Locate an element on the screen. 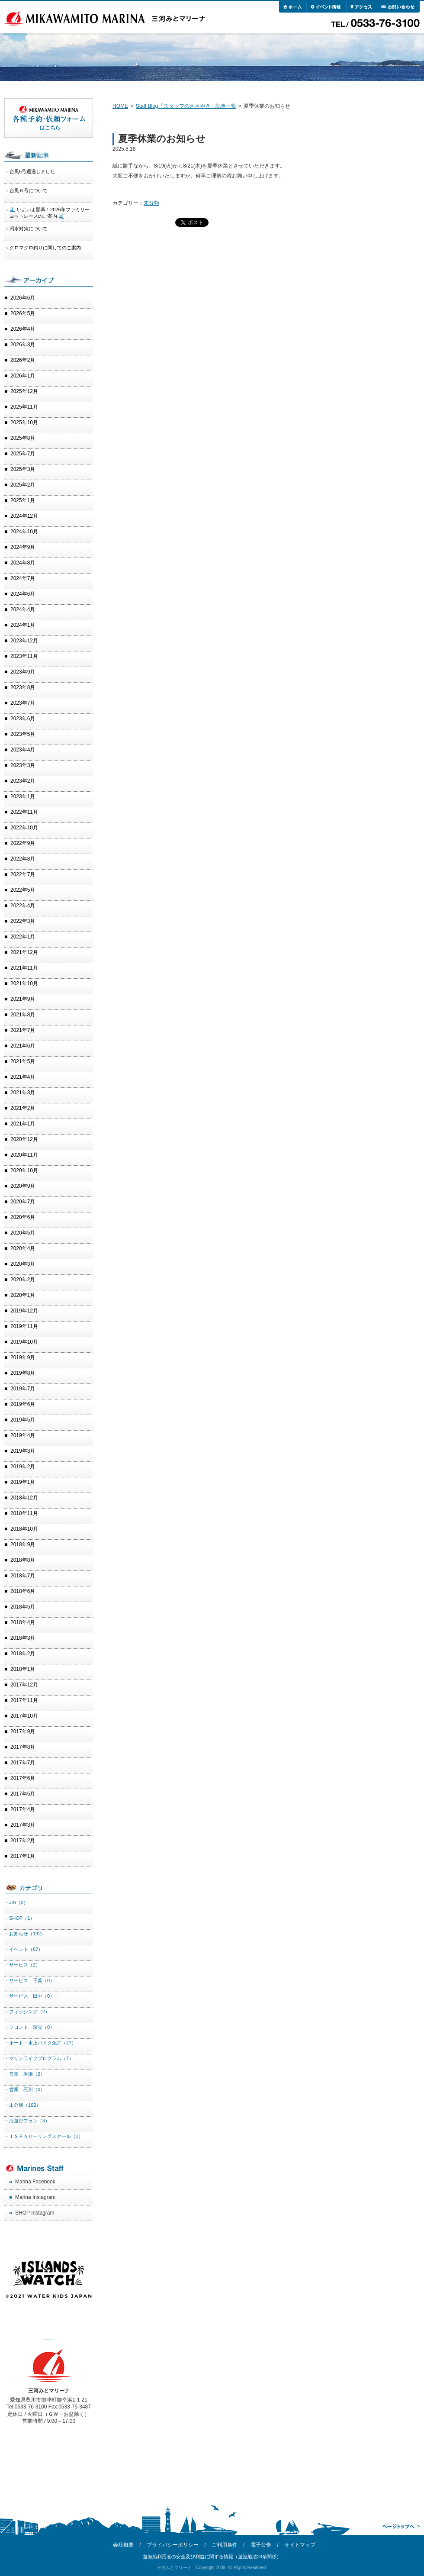  2026年3月 is located at coordinates (22, 345).